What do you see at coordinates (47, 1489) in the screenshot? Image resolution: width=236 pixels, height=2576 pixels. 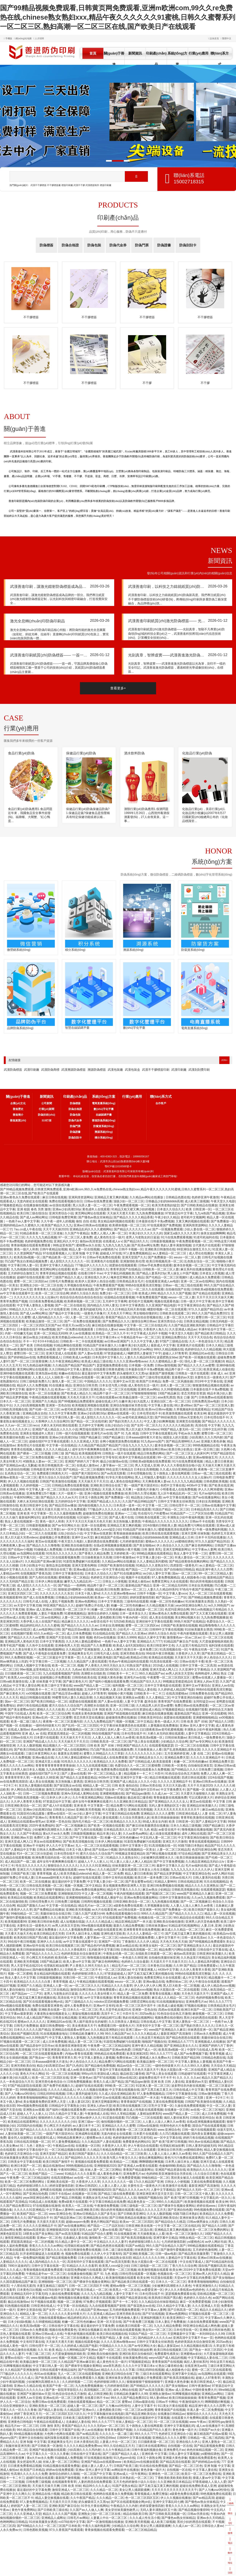 I see `中文字幕人妻一区二区三区熟女` at bounding box center [47, 1489].